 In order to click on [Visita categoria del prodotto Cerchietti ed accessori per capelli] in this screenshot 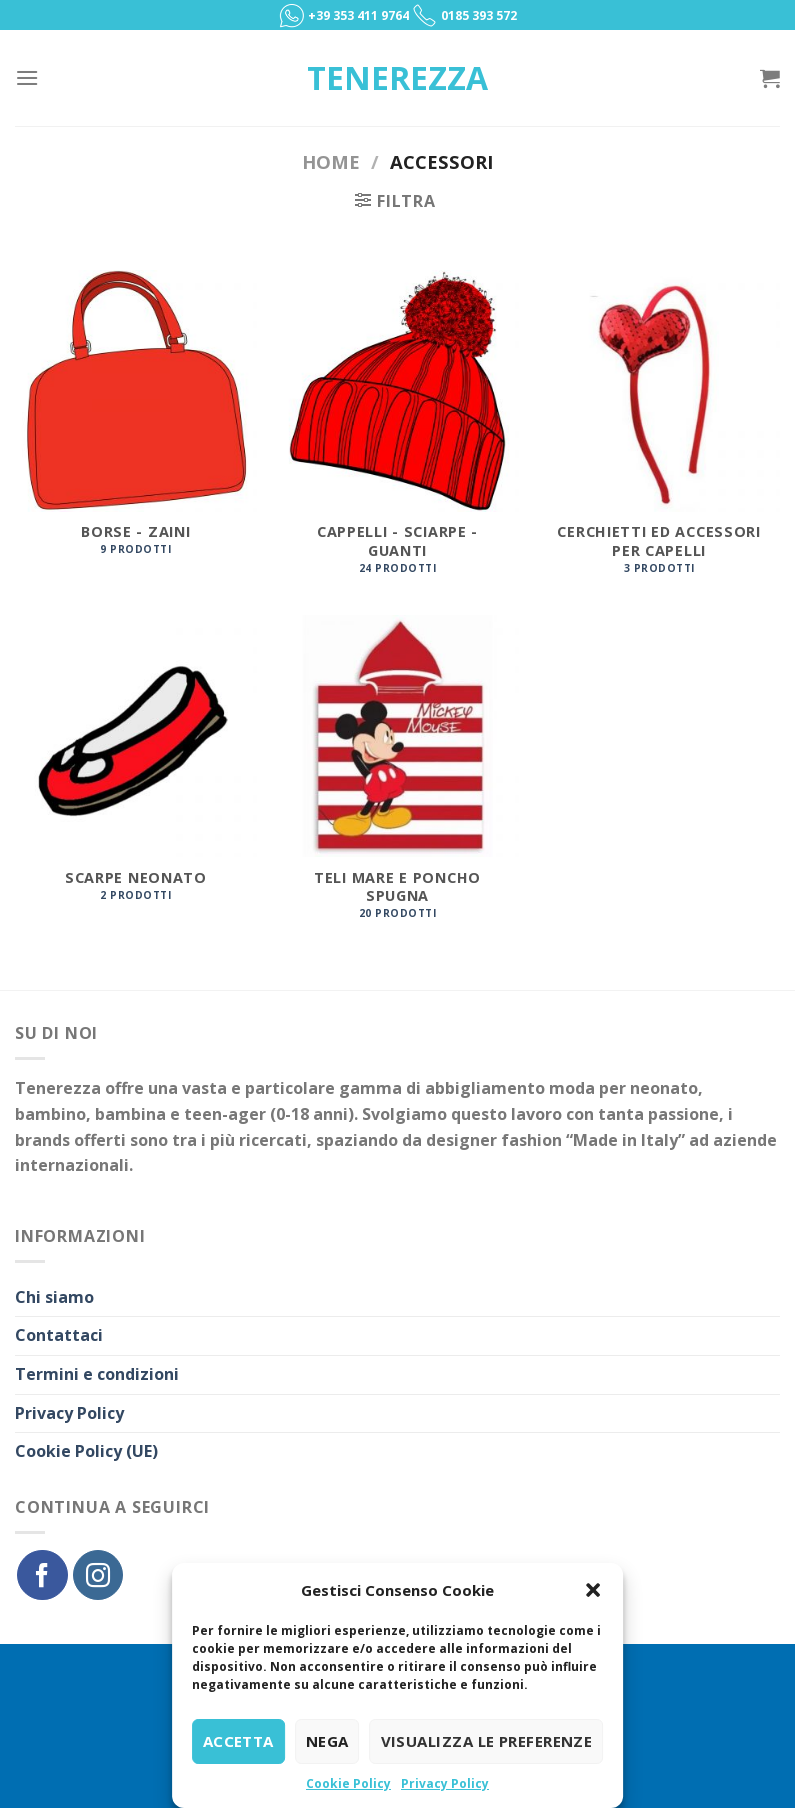, I will do `click(659, 433)`.